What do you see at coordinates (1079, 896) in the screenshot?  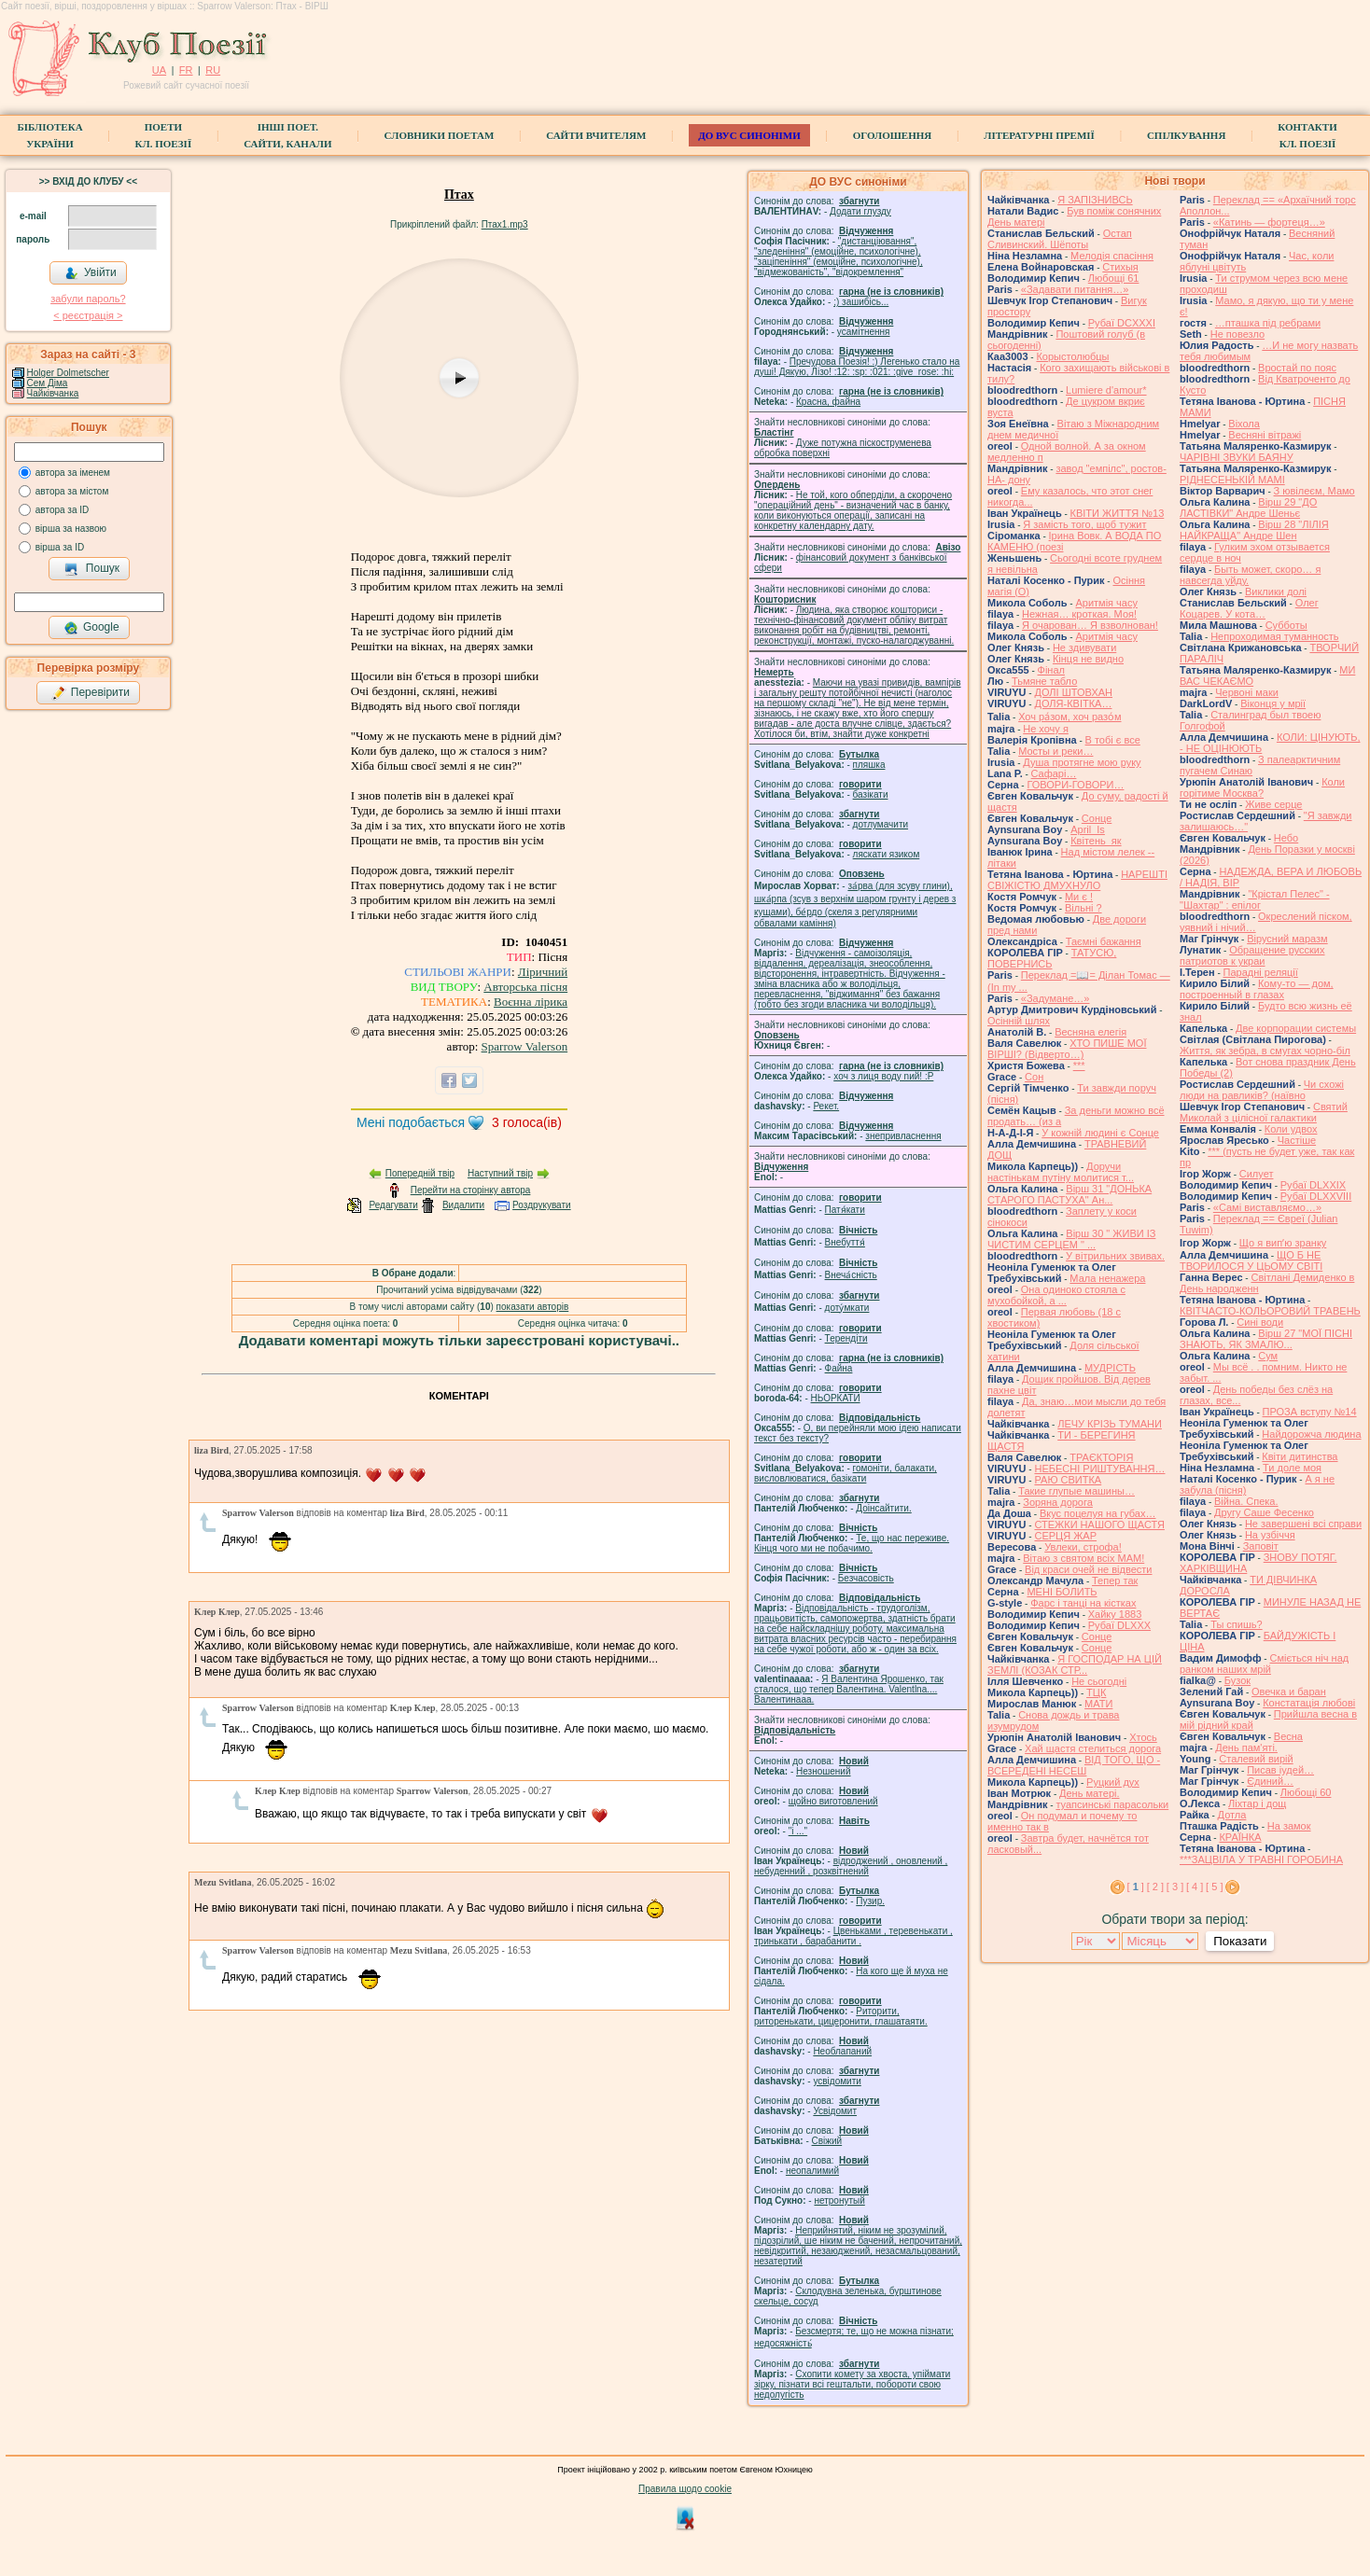 I see `Ми є !` at bounding box center [1079, 896].